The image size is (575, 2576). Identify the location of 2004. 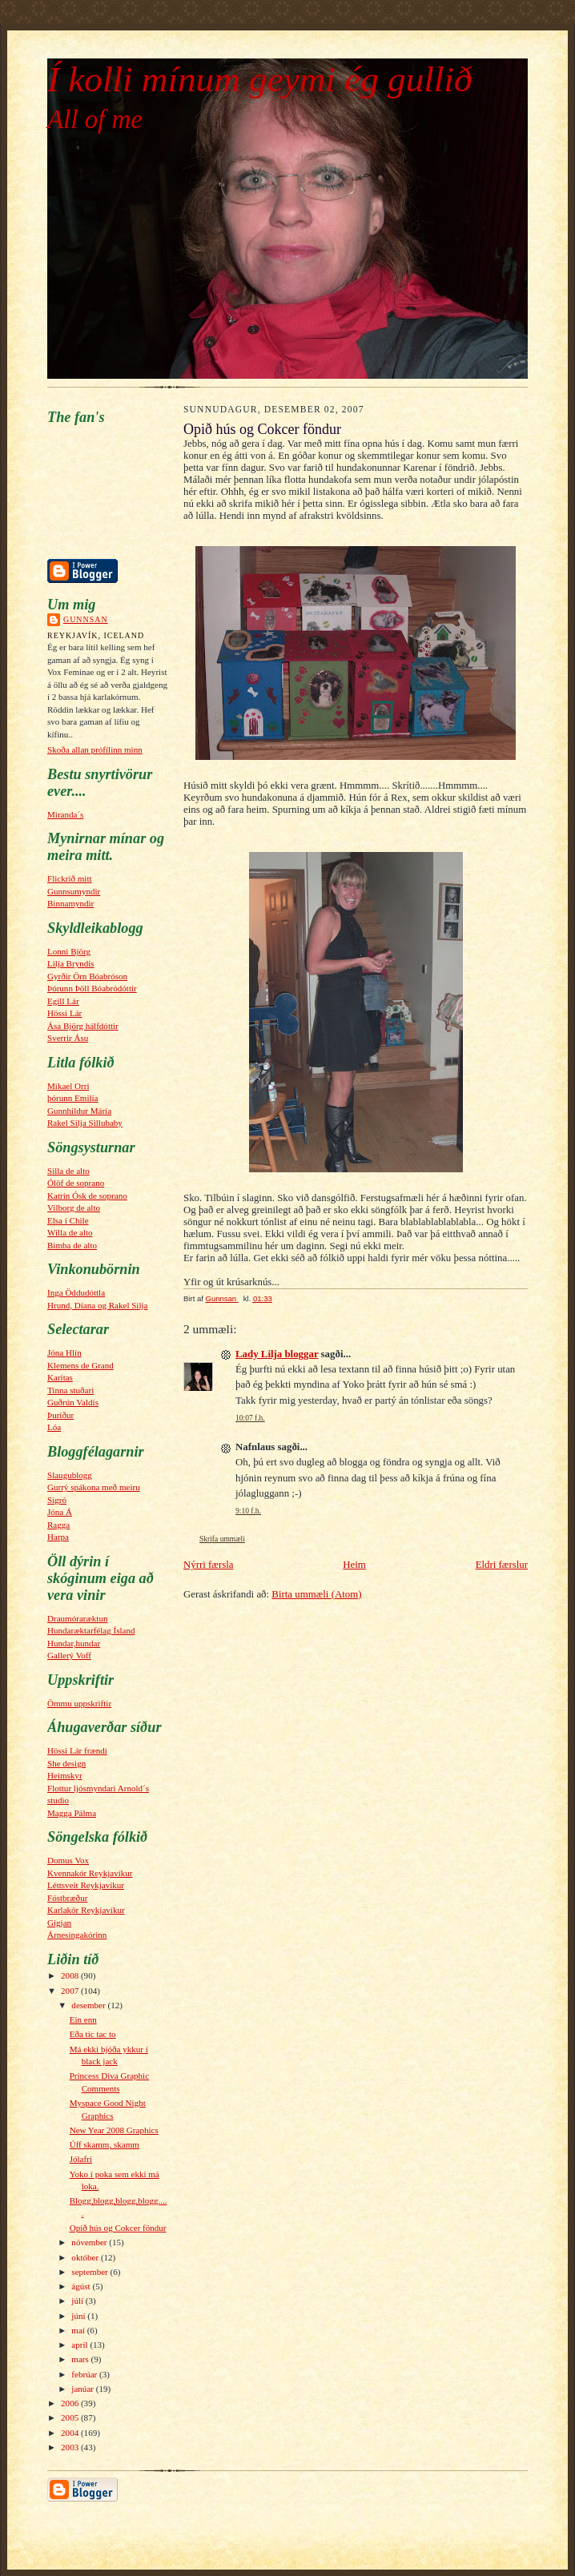
(71, 2432).